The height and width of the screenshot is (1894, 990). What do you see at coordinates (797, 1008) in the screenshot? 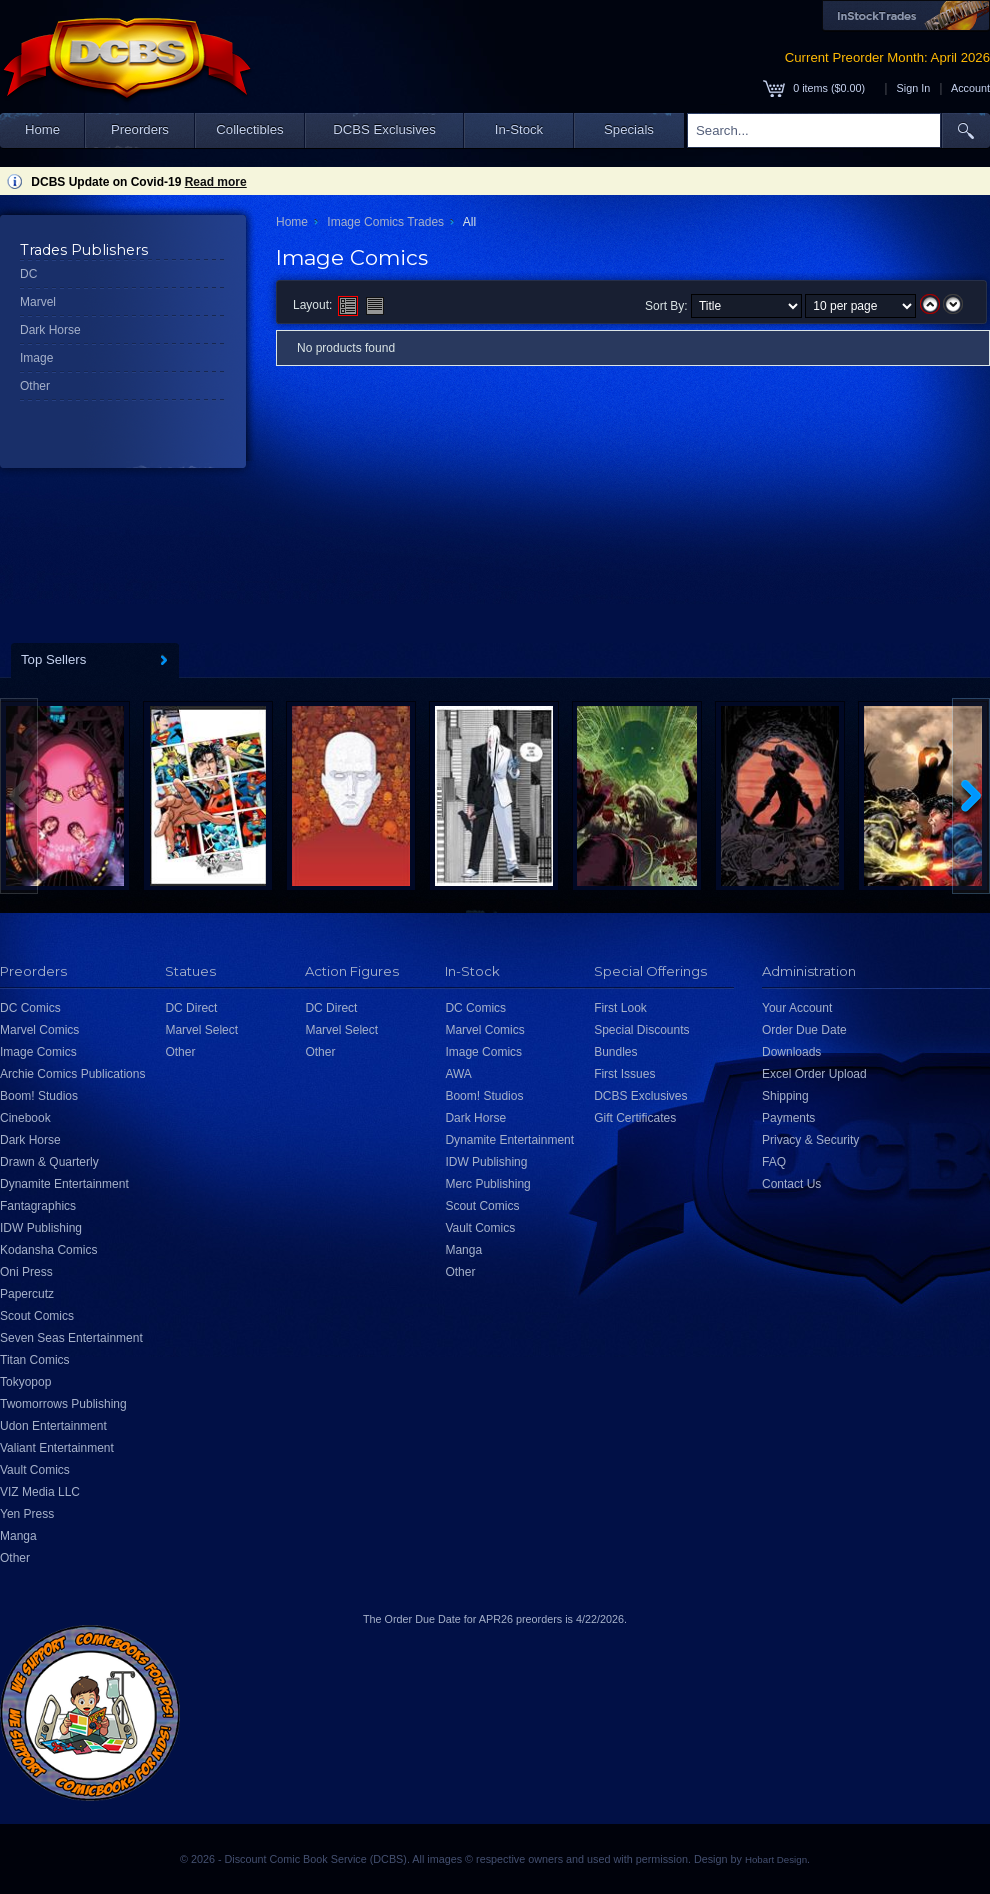
I see `Your Account` at bounding box center [797, 1008].